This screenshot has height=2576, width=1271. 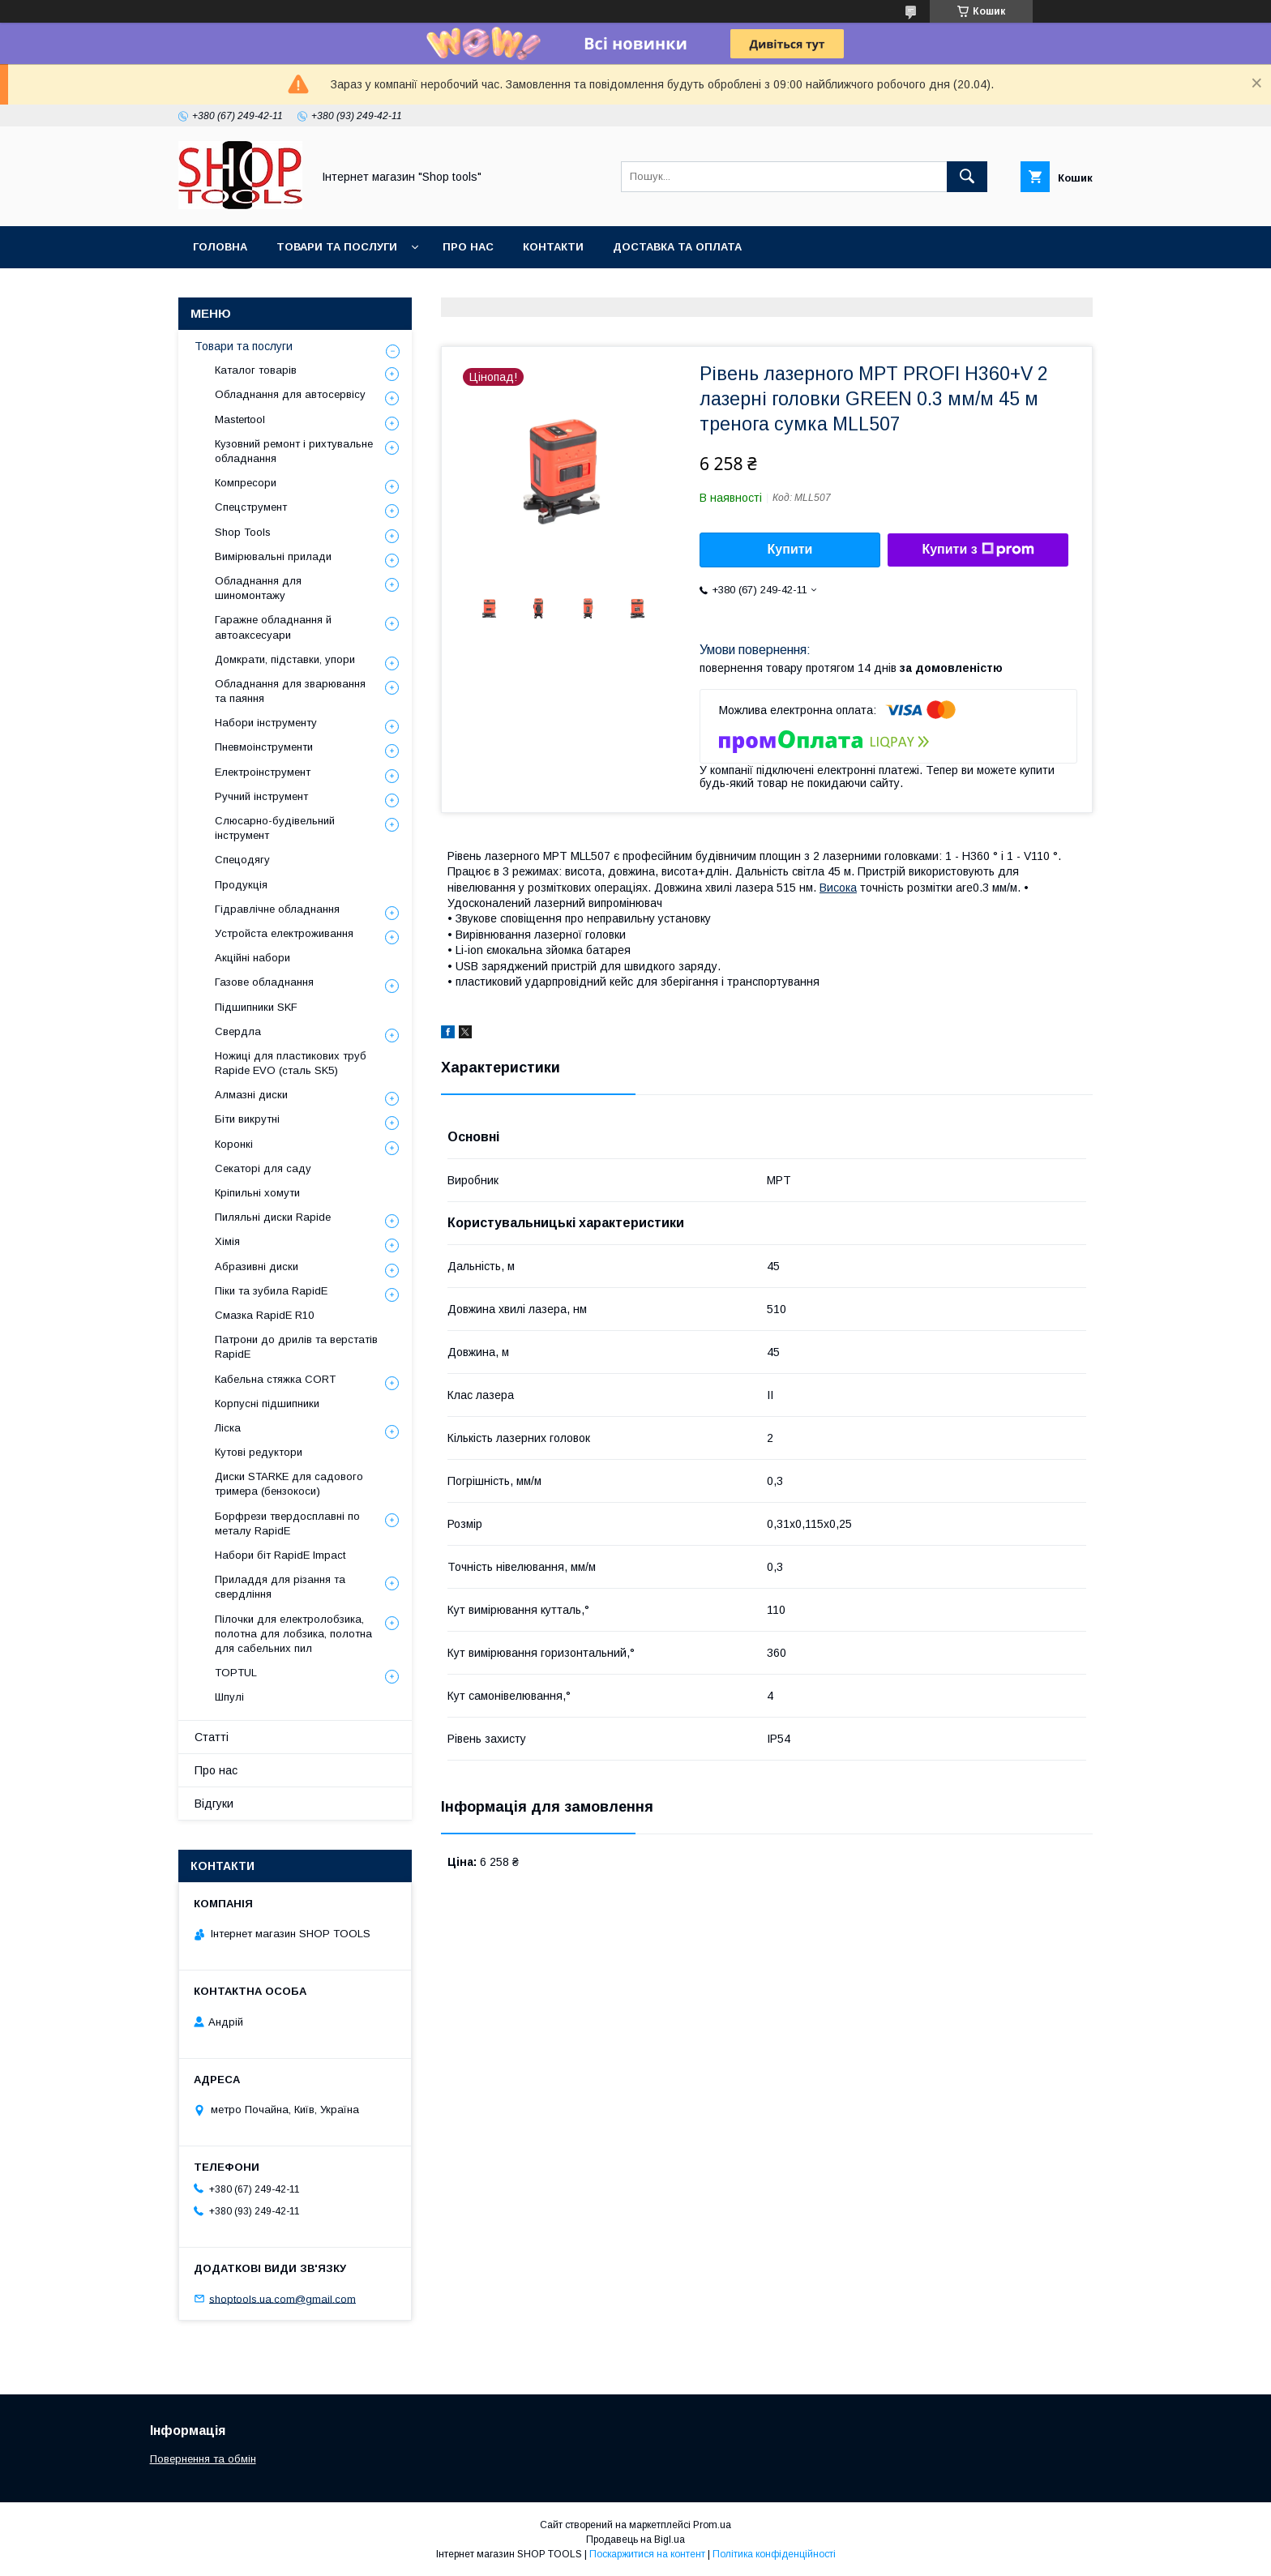 I want to click on Абразивні диски, so click(x=256, y=1266).